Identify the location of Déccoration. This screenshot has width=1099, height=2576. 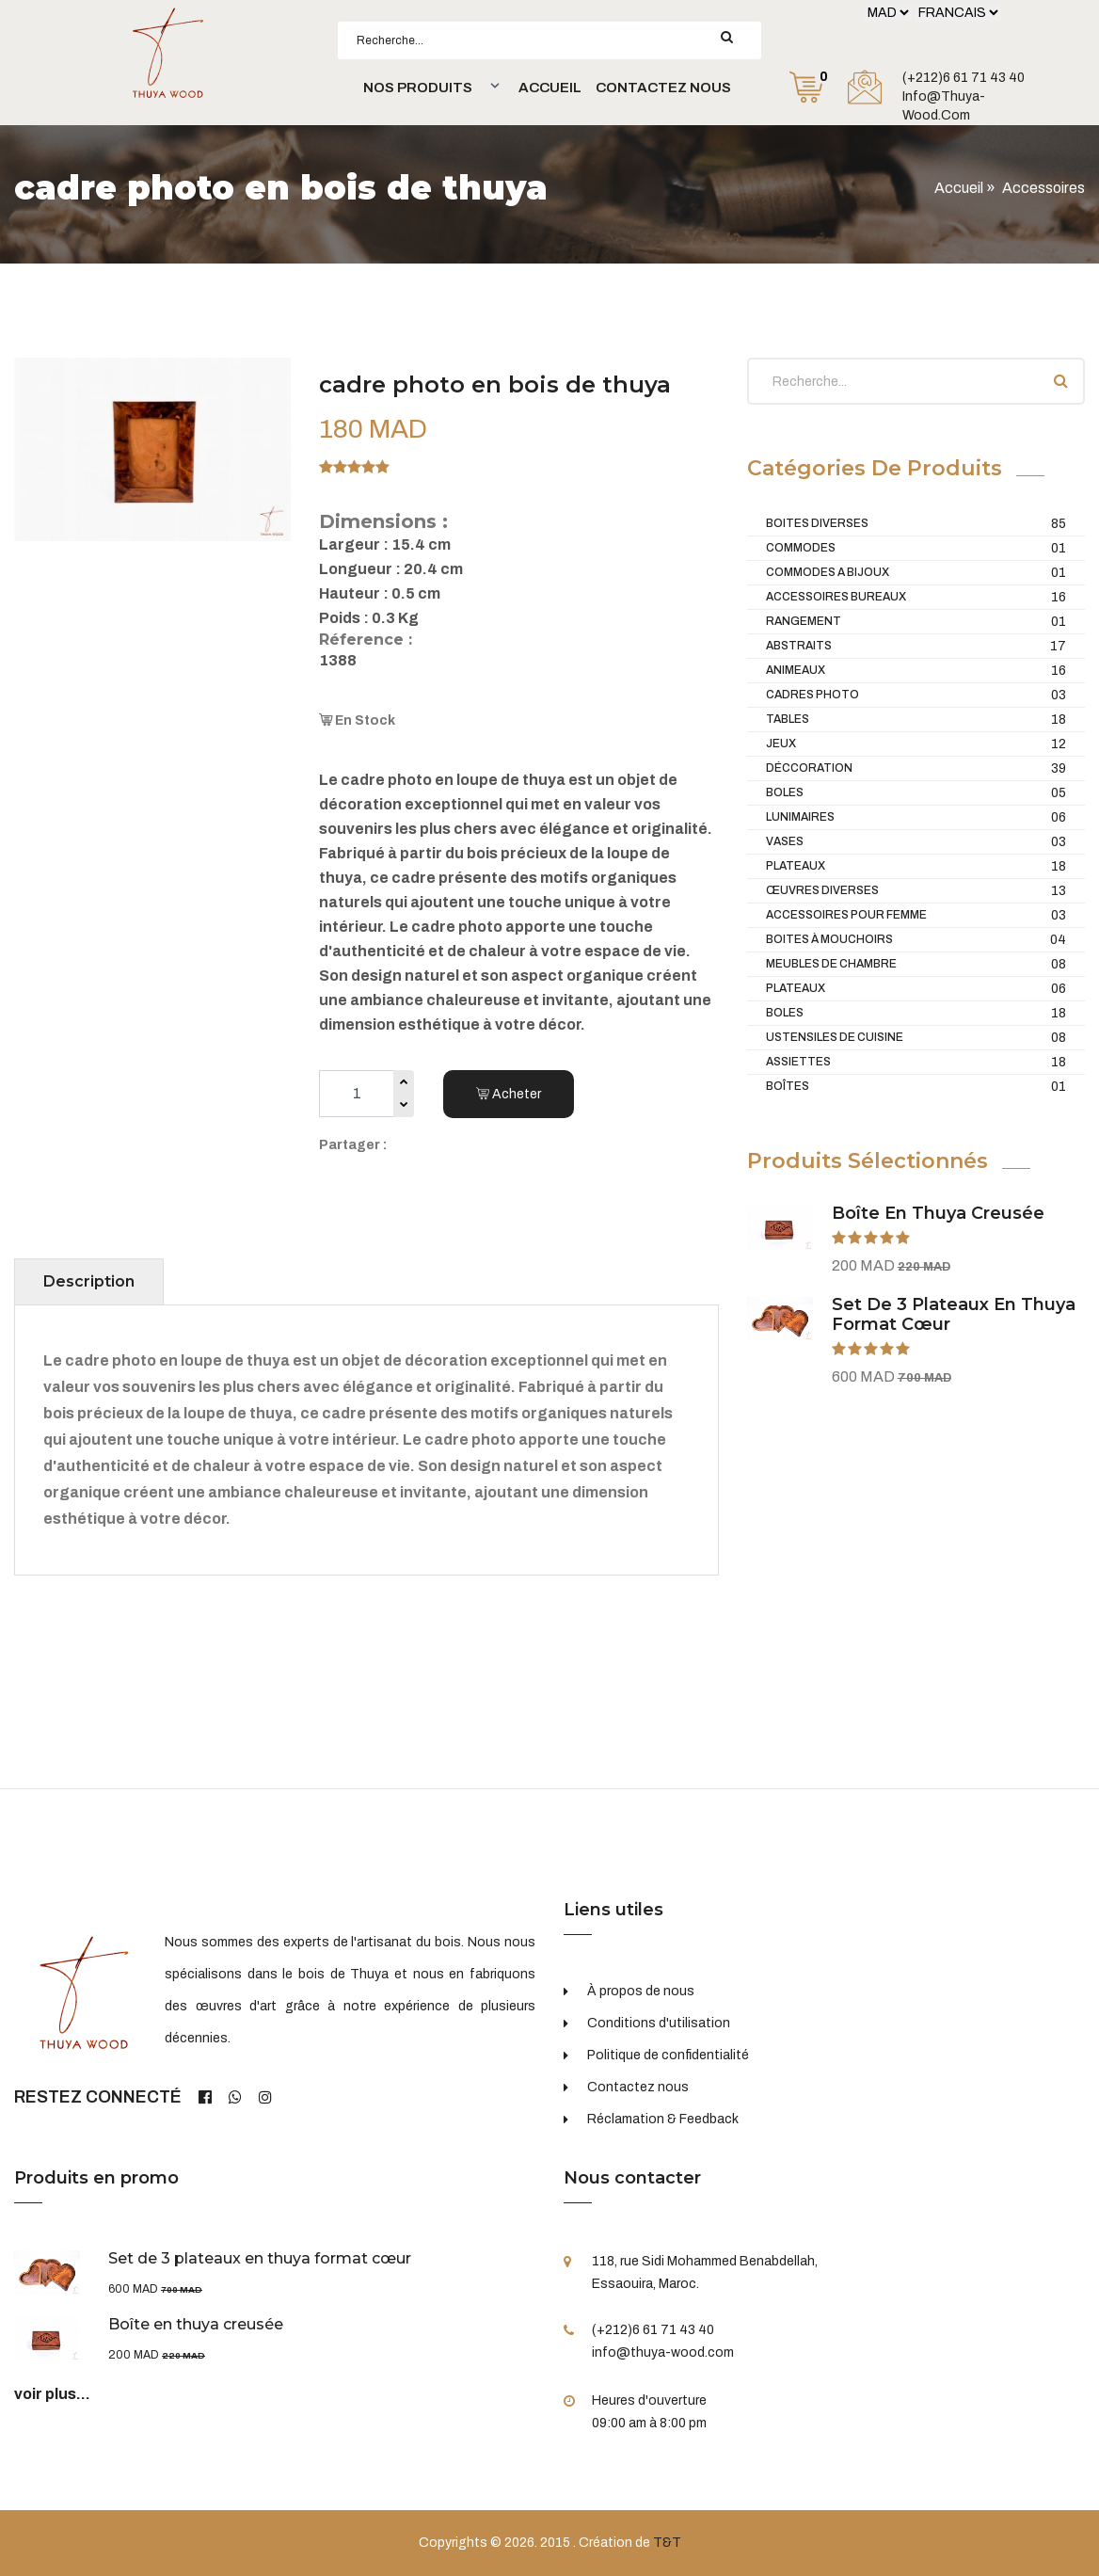
(916, 768).